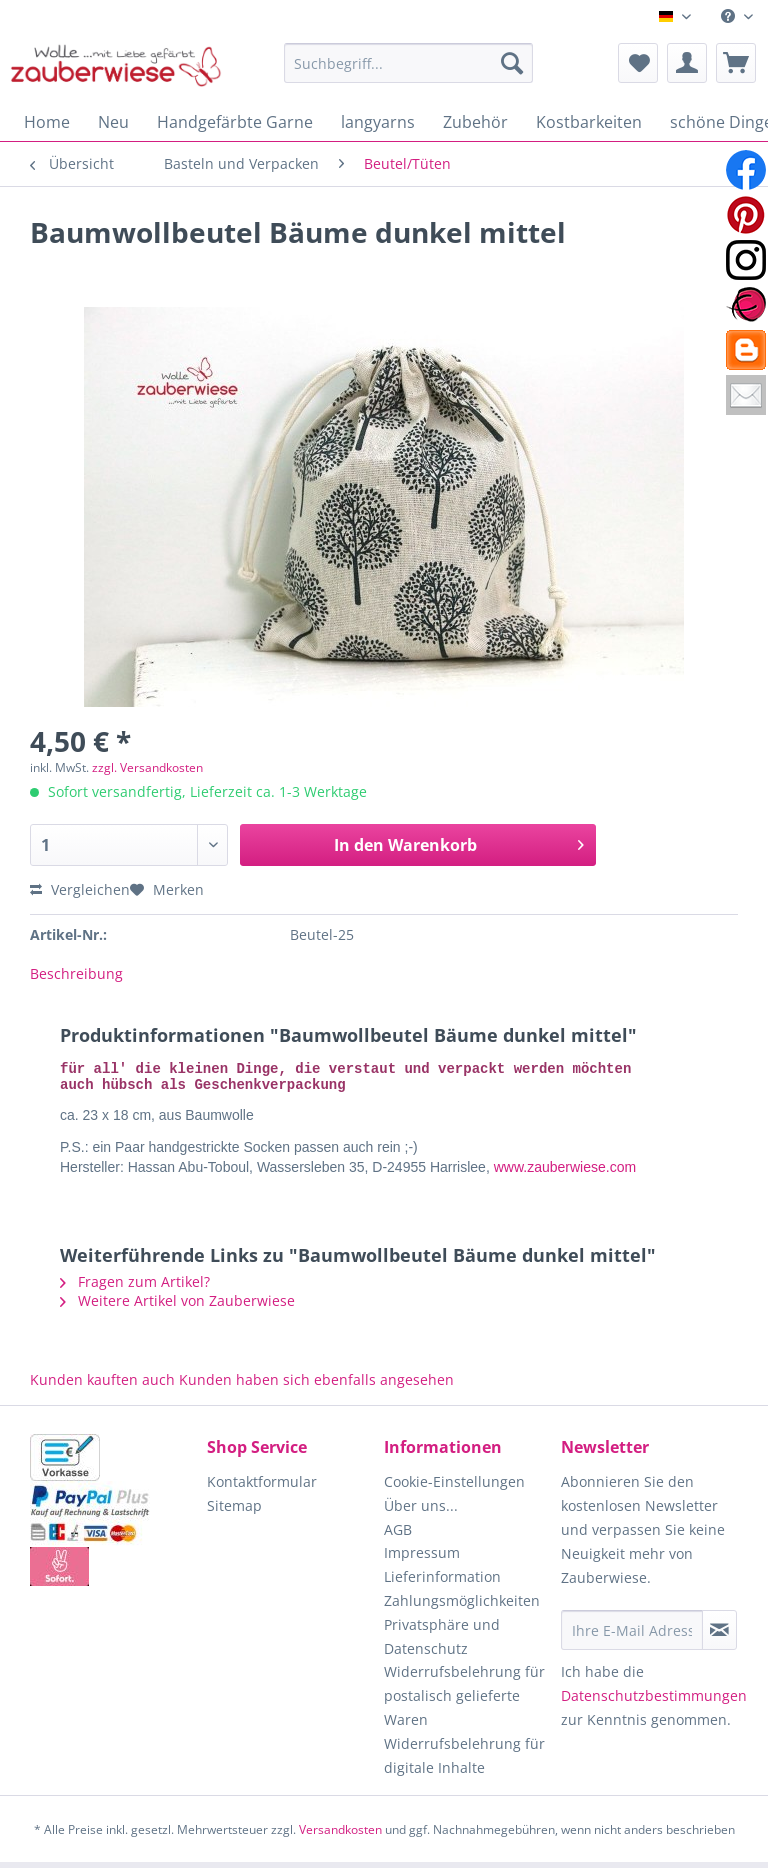 Image resolution: width=768 pixels, height=1868 pixels. I want to click on Lieferinformation, so click(442, 1582).